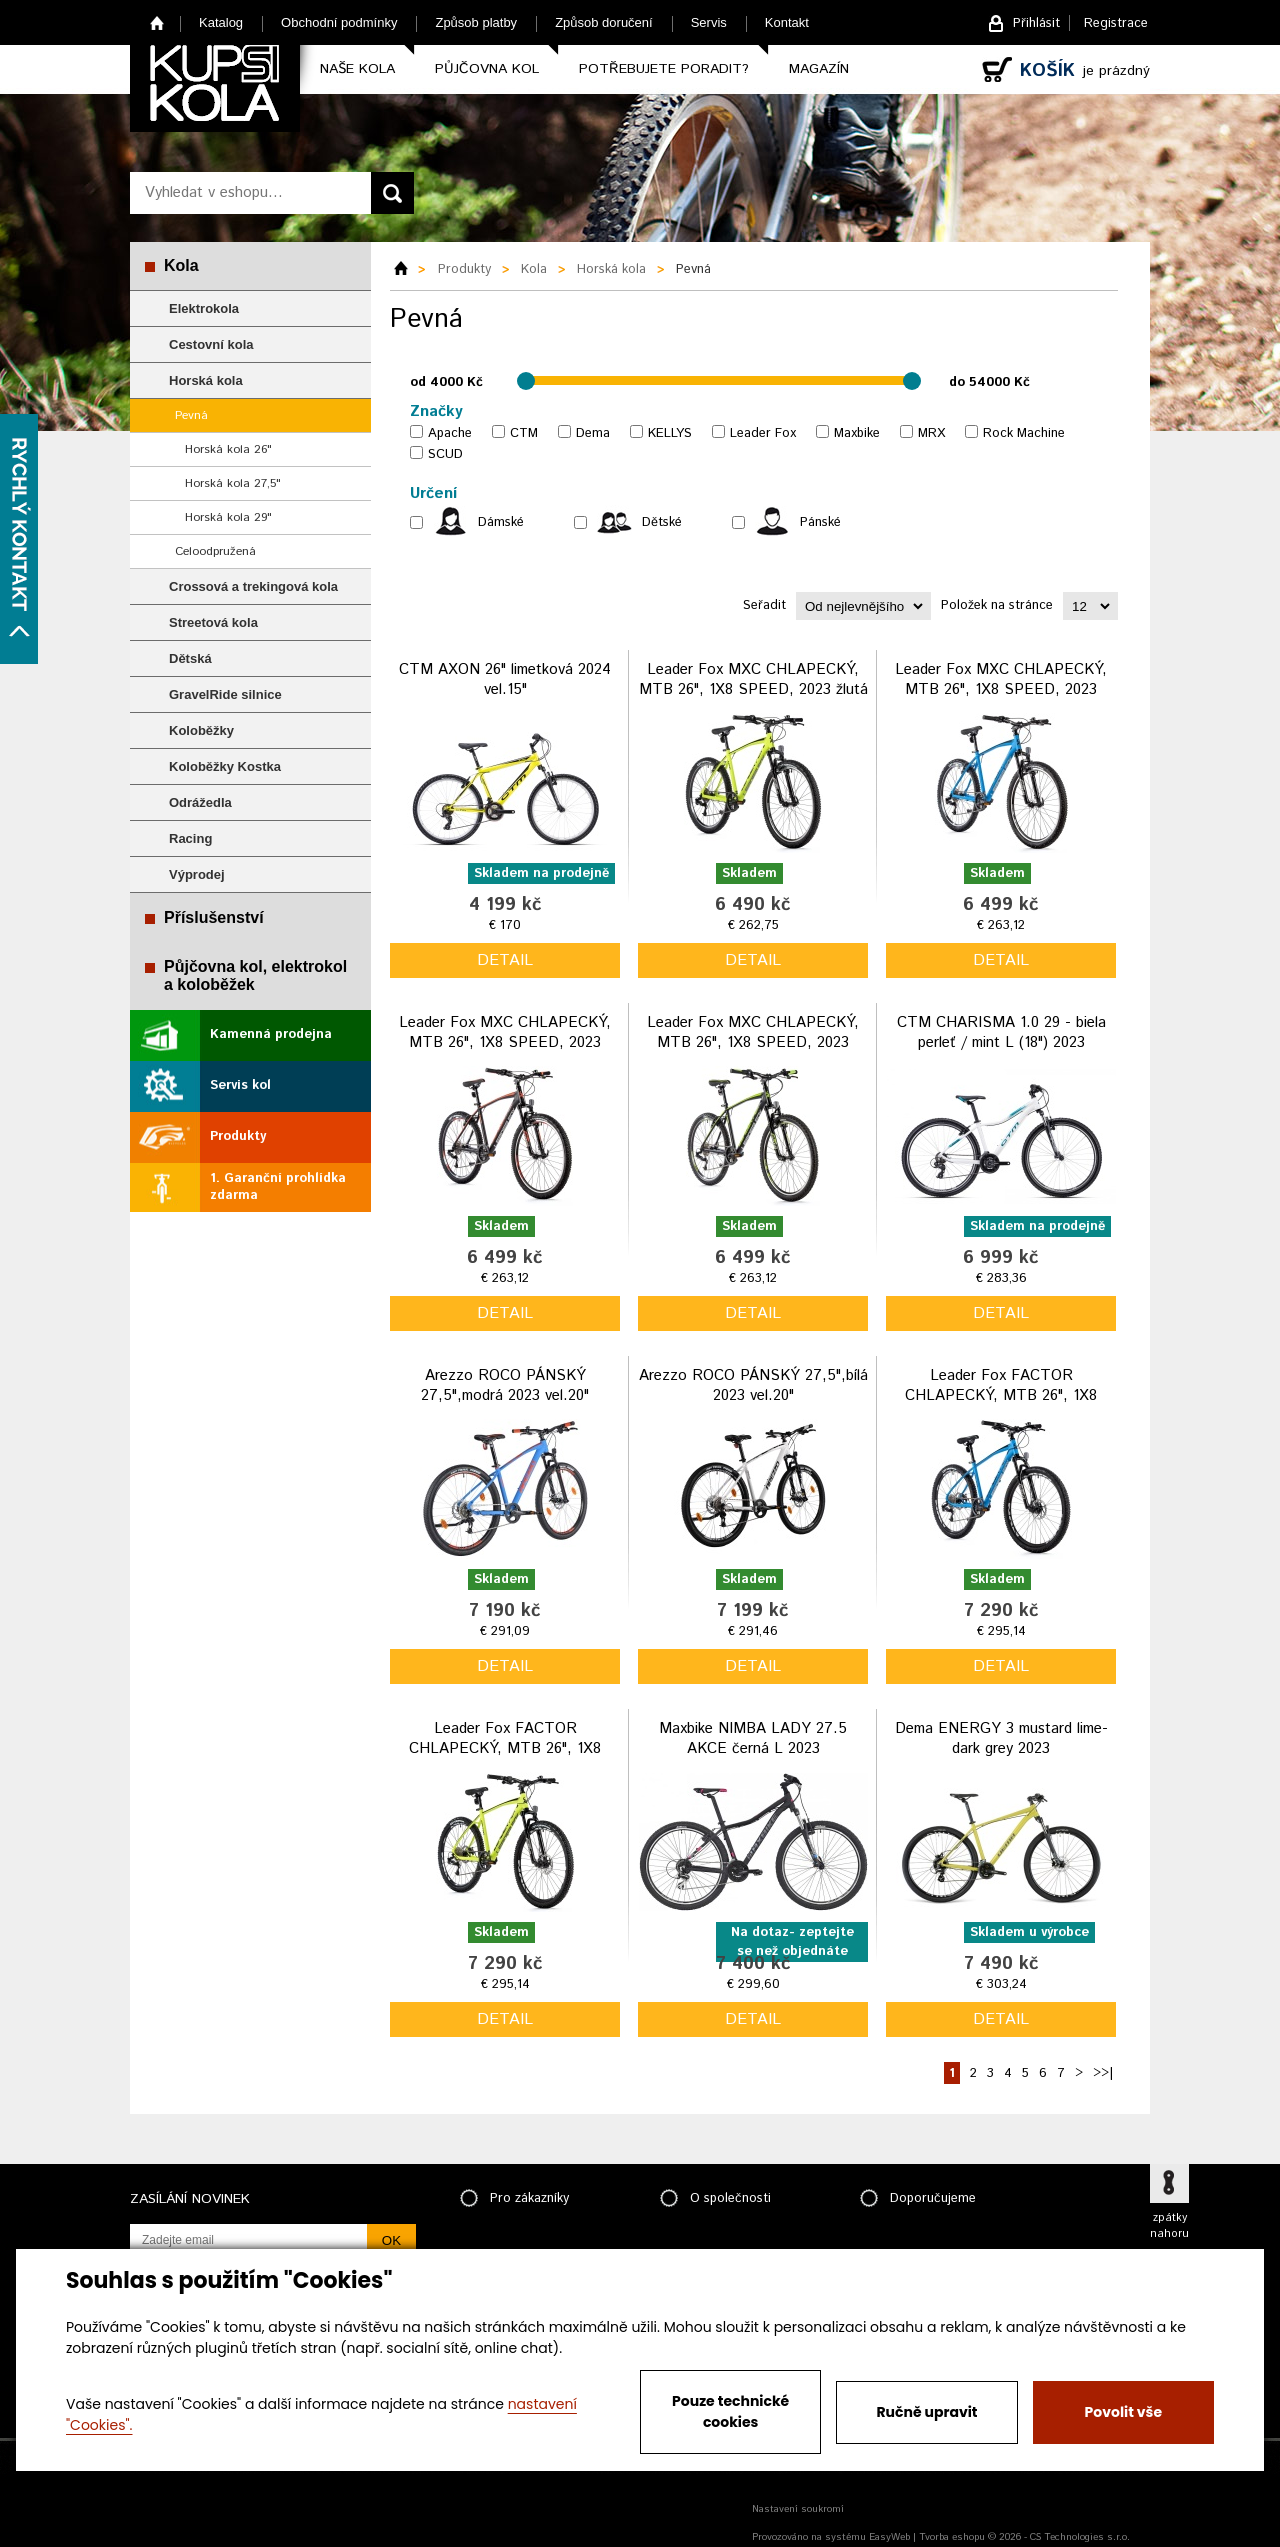 This screenshot has width=1280, height=2547. Describe the element at coordinates (820, 522) in the screenshot. I see `Pánské` at that location.